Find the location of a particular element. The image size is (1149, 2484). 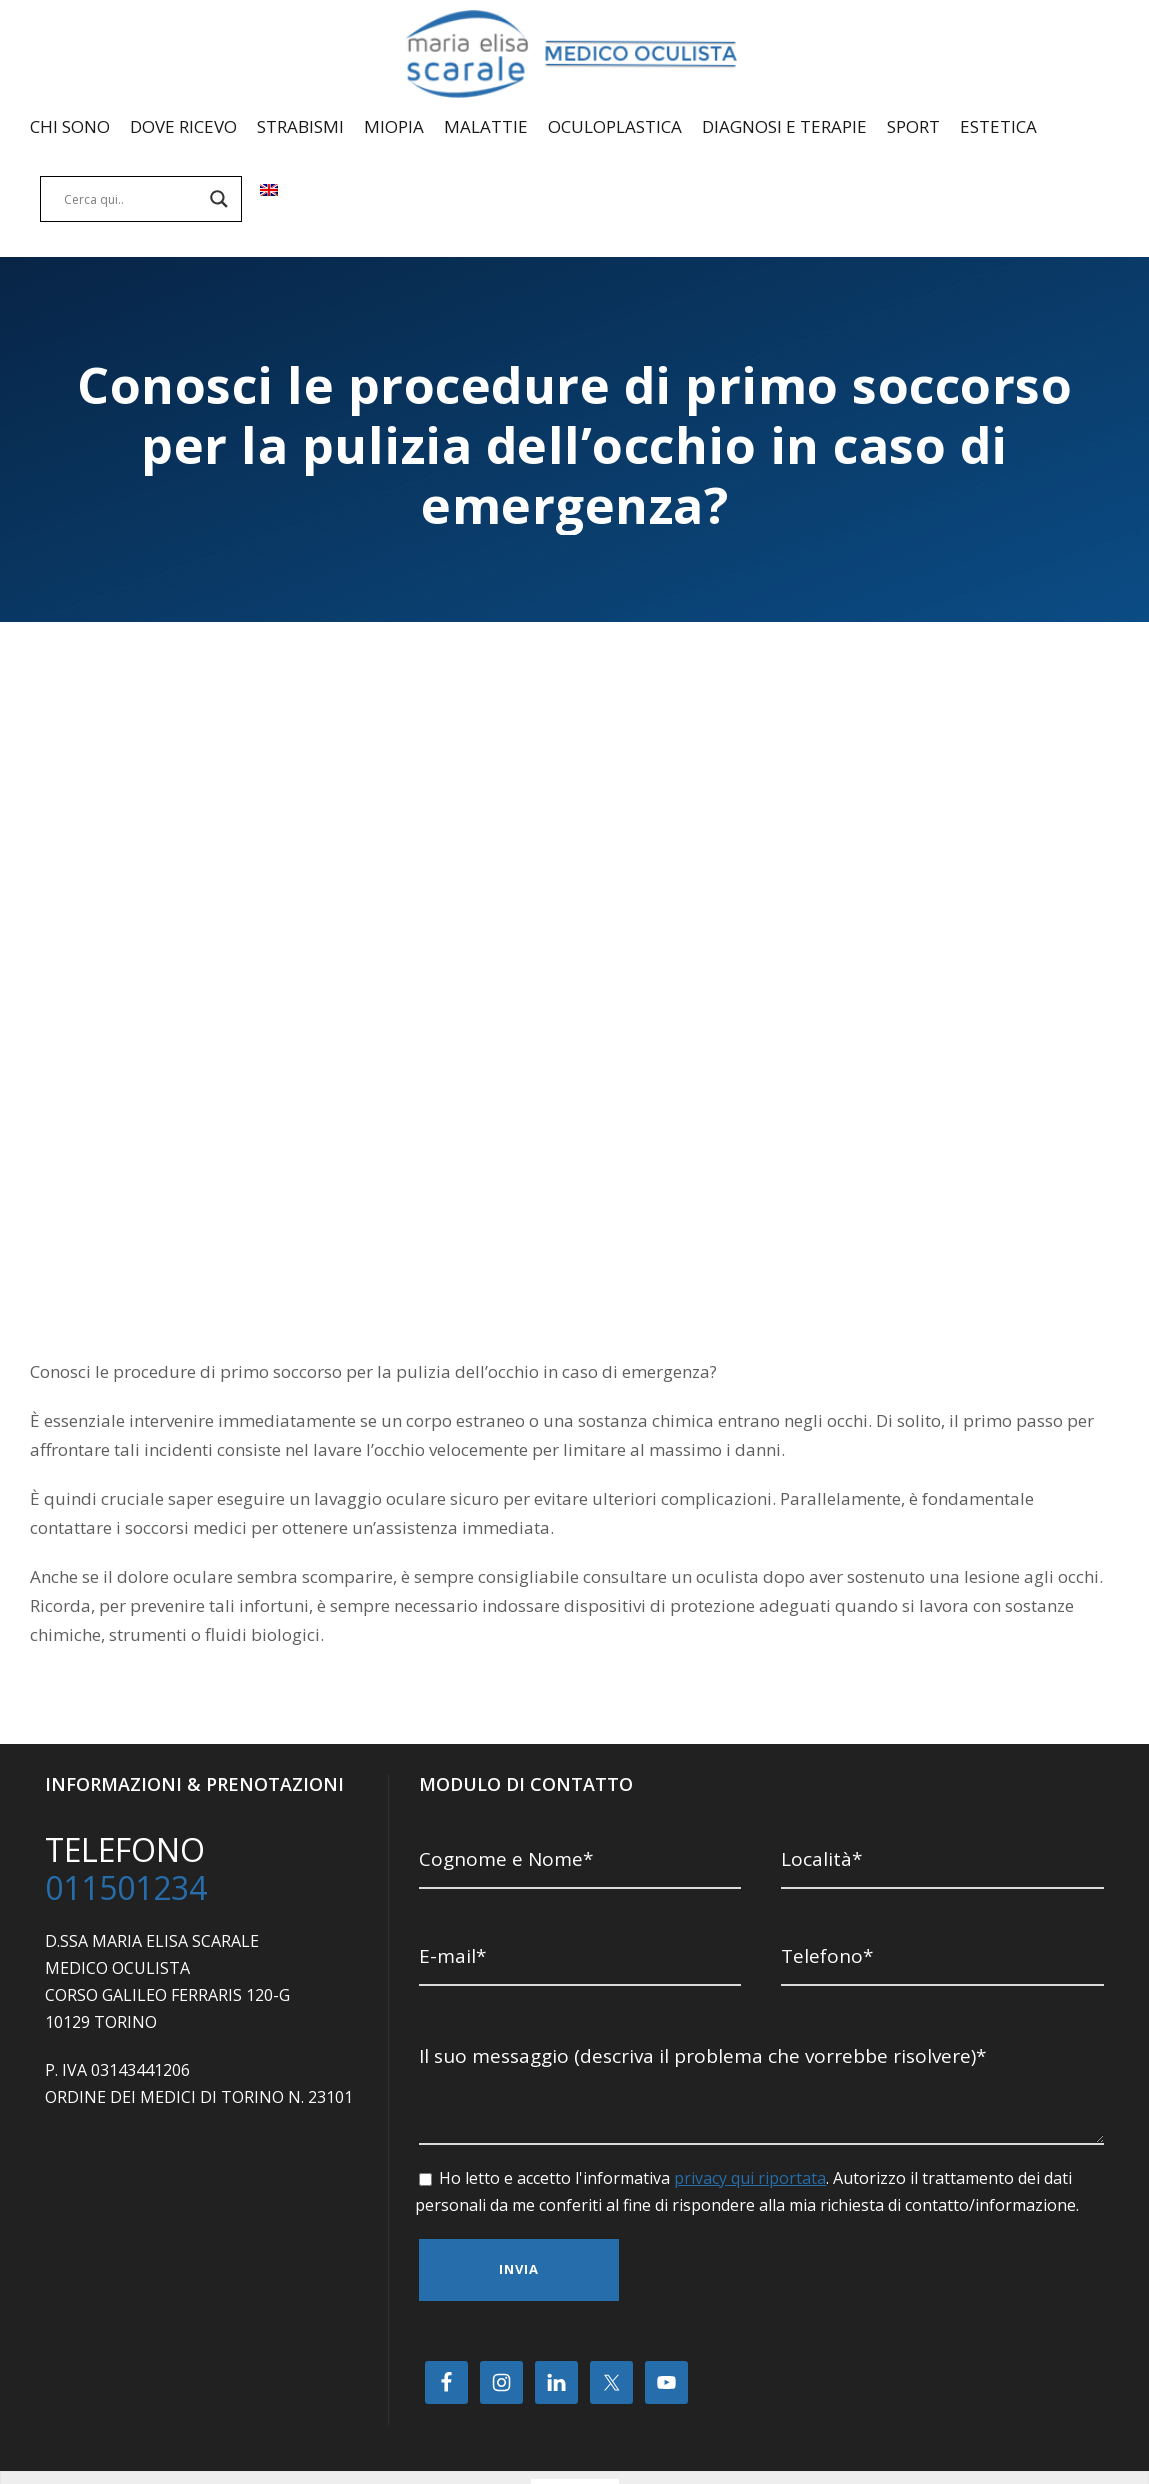

DIAGNOSI E TERAPIE is located at coordinates (784, 126).